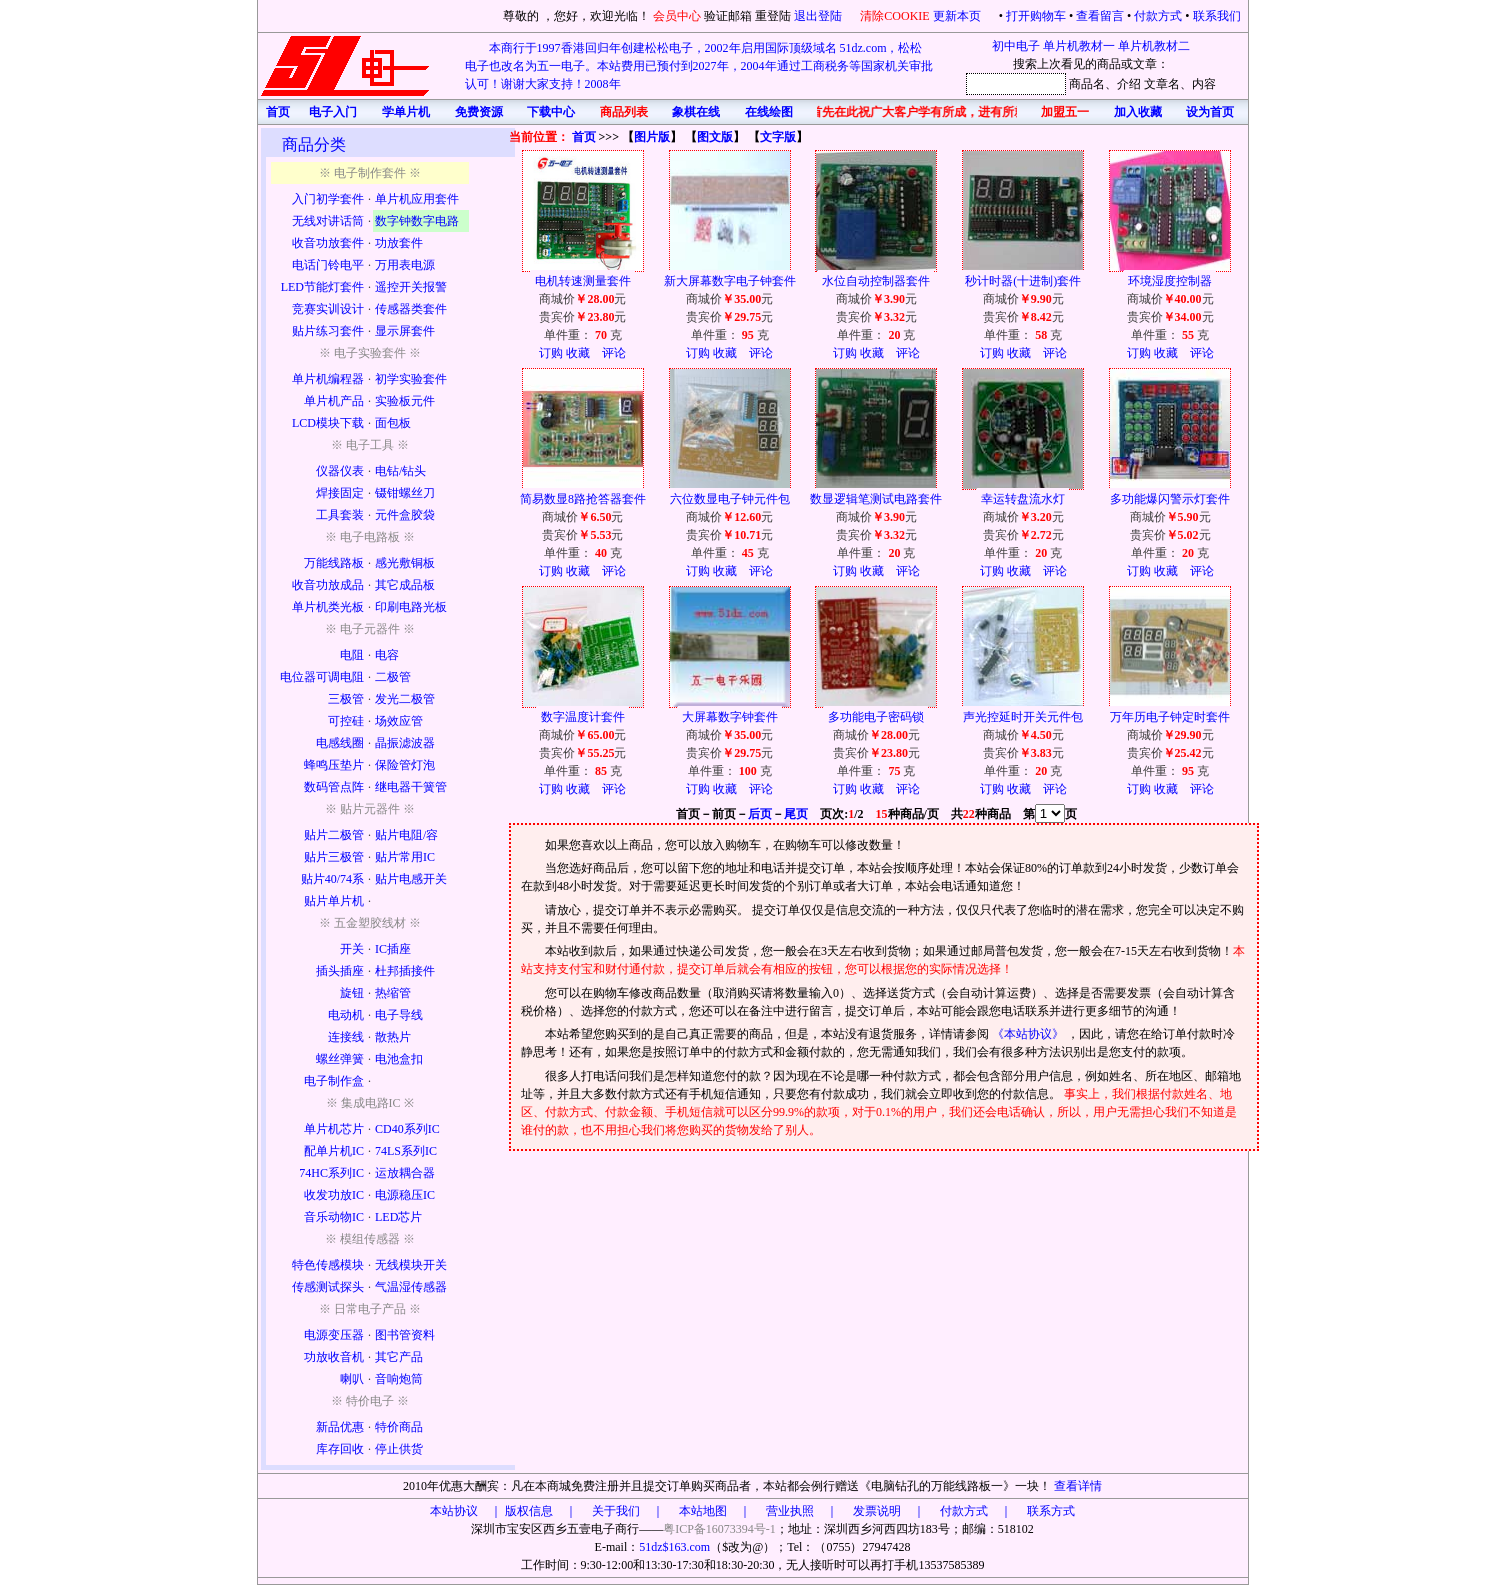  I want to click on 新品优惠, so click(340, 1427).